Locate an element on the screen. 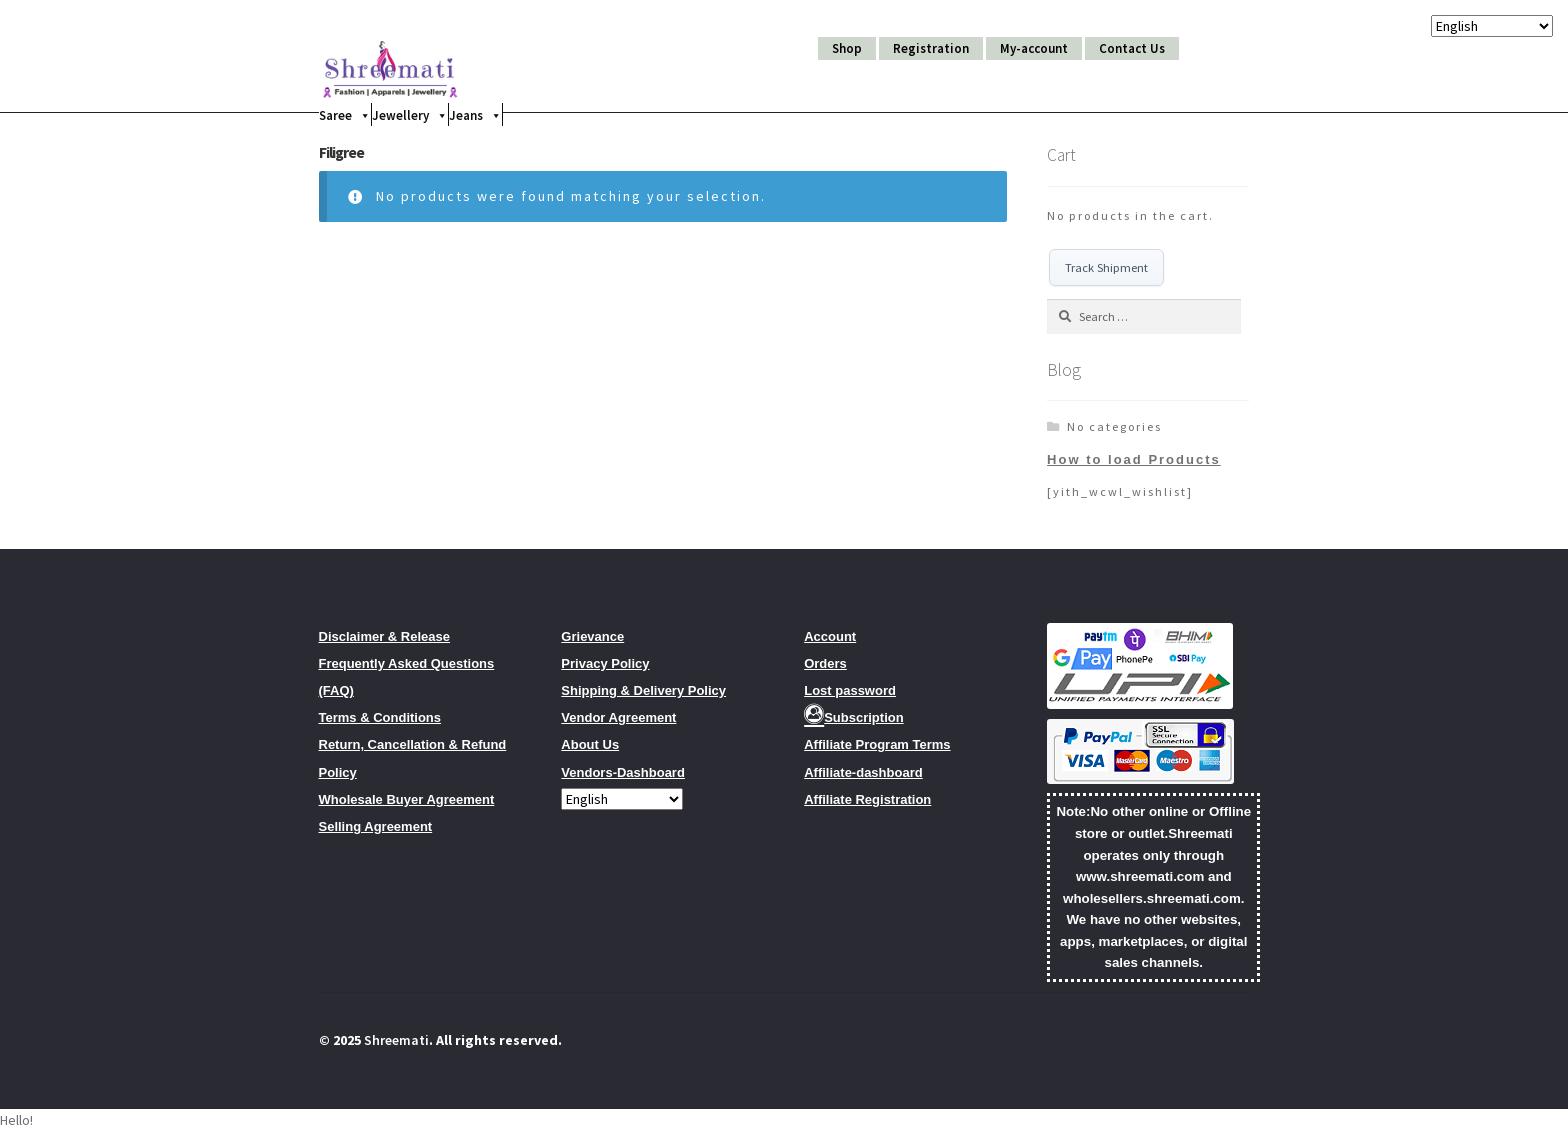 The height and width of the screenshot is (1133, 1568). Track Shipment is located at coordinates (1107, 268).